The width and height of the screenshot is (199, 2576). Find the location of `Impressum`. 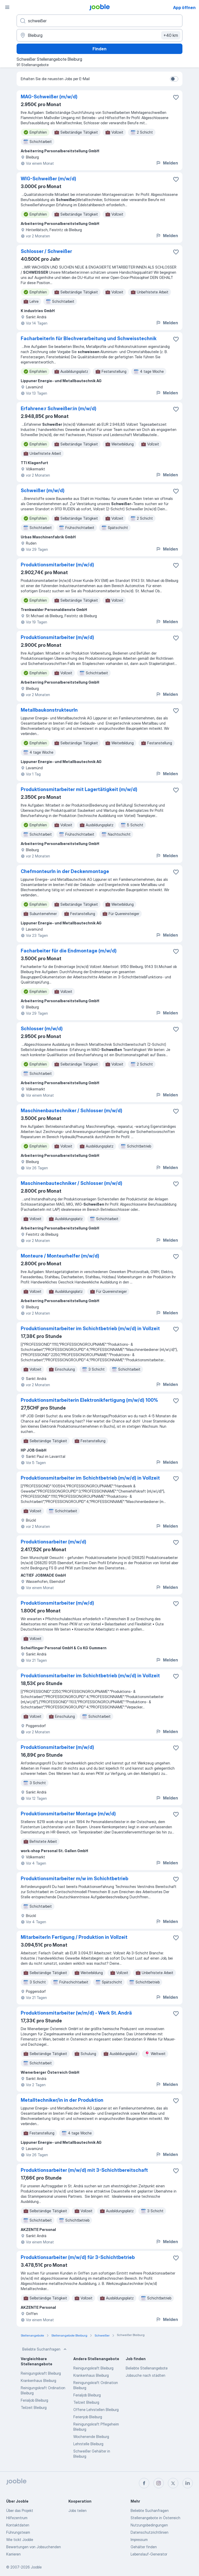

Impressum is located at coordinates (139, 2539).